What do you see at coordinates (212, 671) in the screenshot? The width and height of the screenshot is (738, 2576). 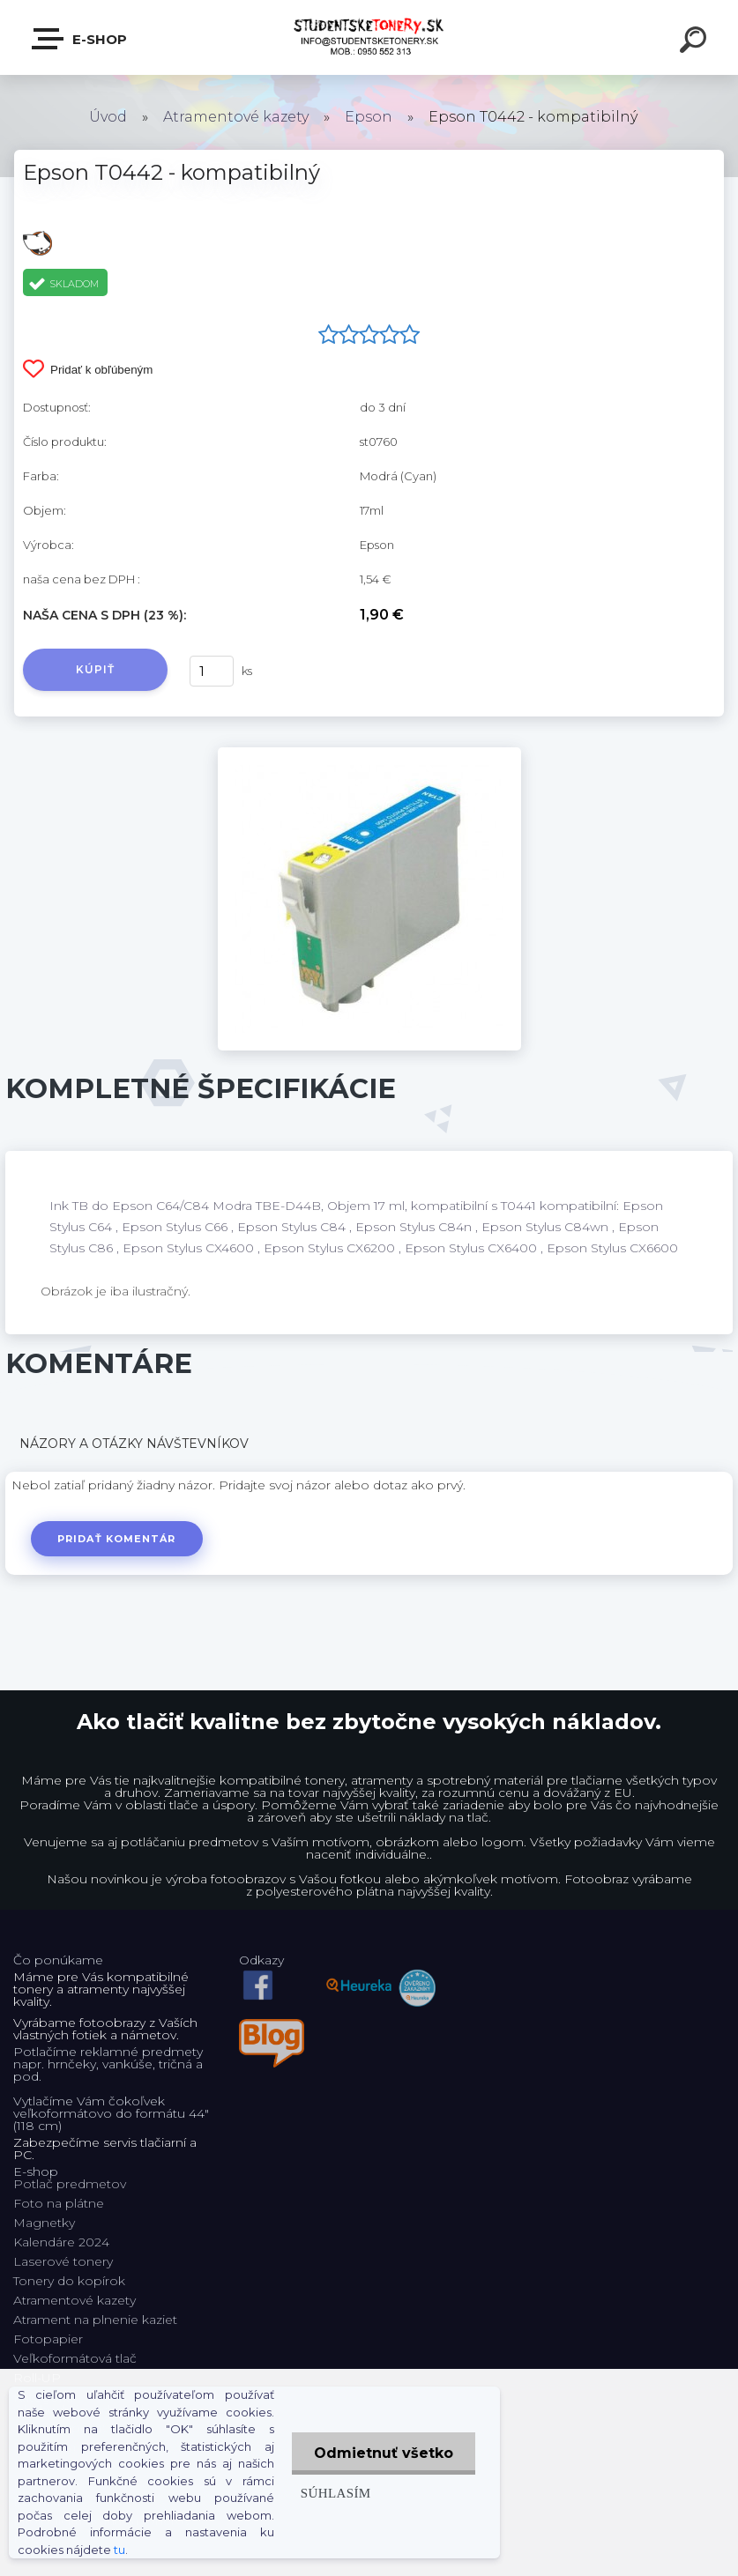 I see `[kusy]` at bounding box center [212, 671].